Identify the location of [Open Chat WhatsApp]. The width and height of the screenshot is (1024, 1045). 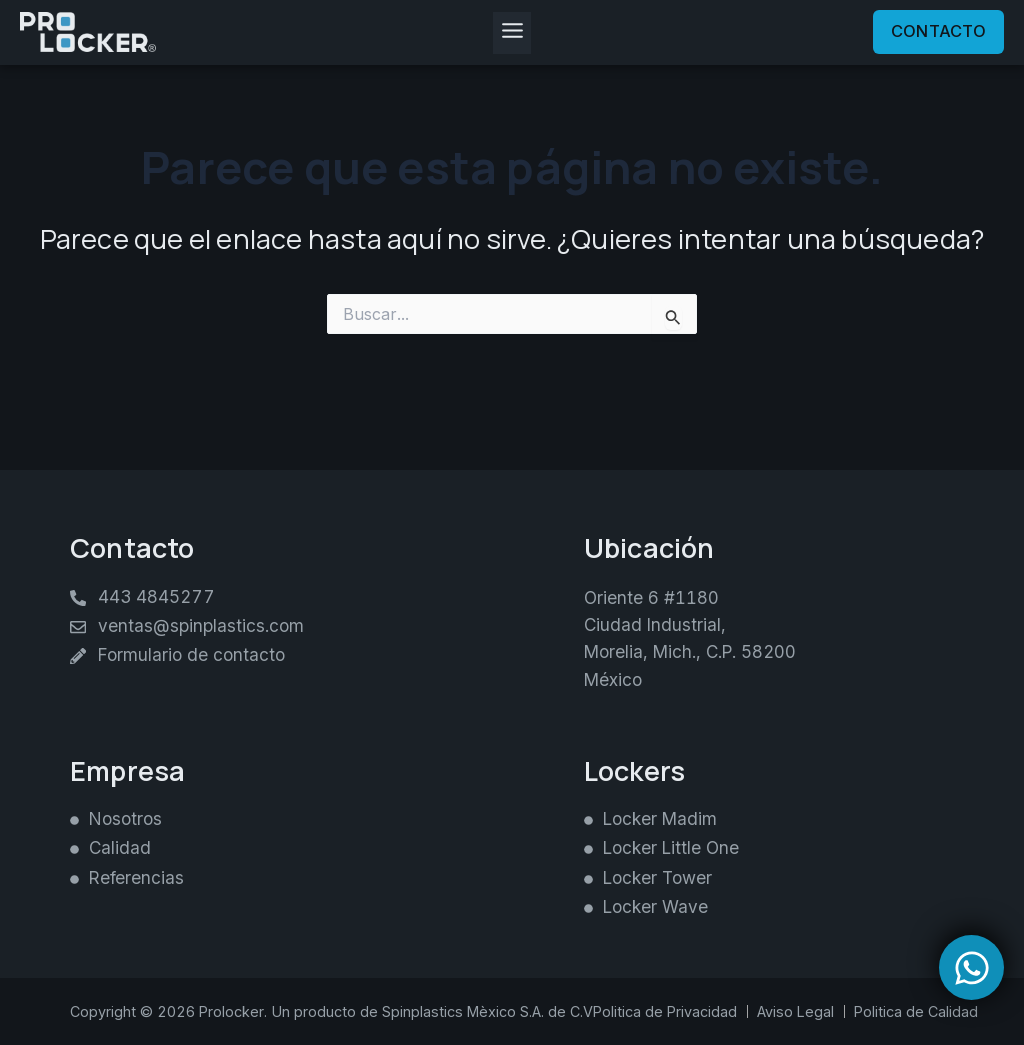
(971, 967).